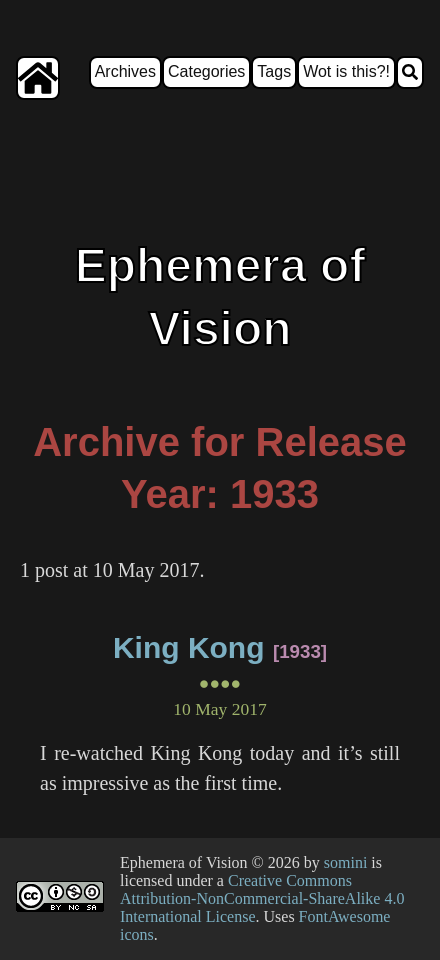  I want to click on somini, so click(346, 862).